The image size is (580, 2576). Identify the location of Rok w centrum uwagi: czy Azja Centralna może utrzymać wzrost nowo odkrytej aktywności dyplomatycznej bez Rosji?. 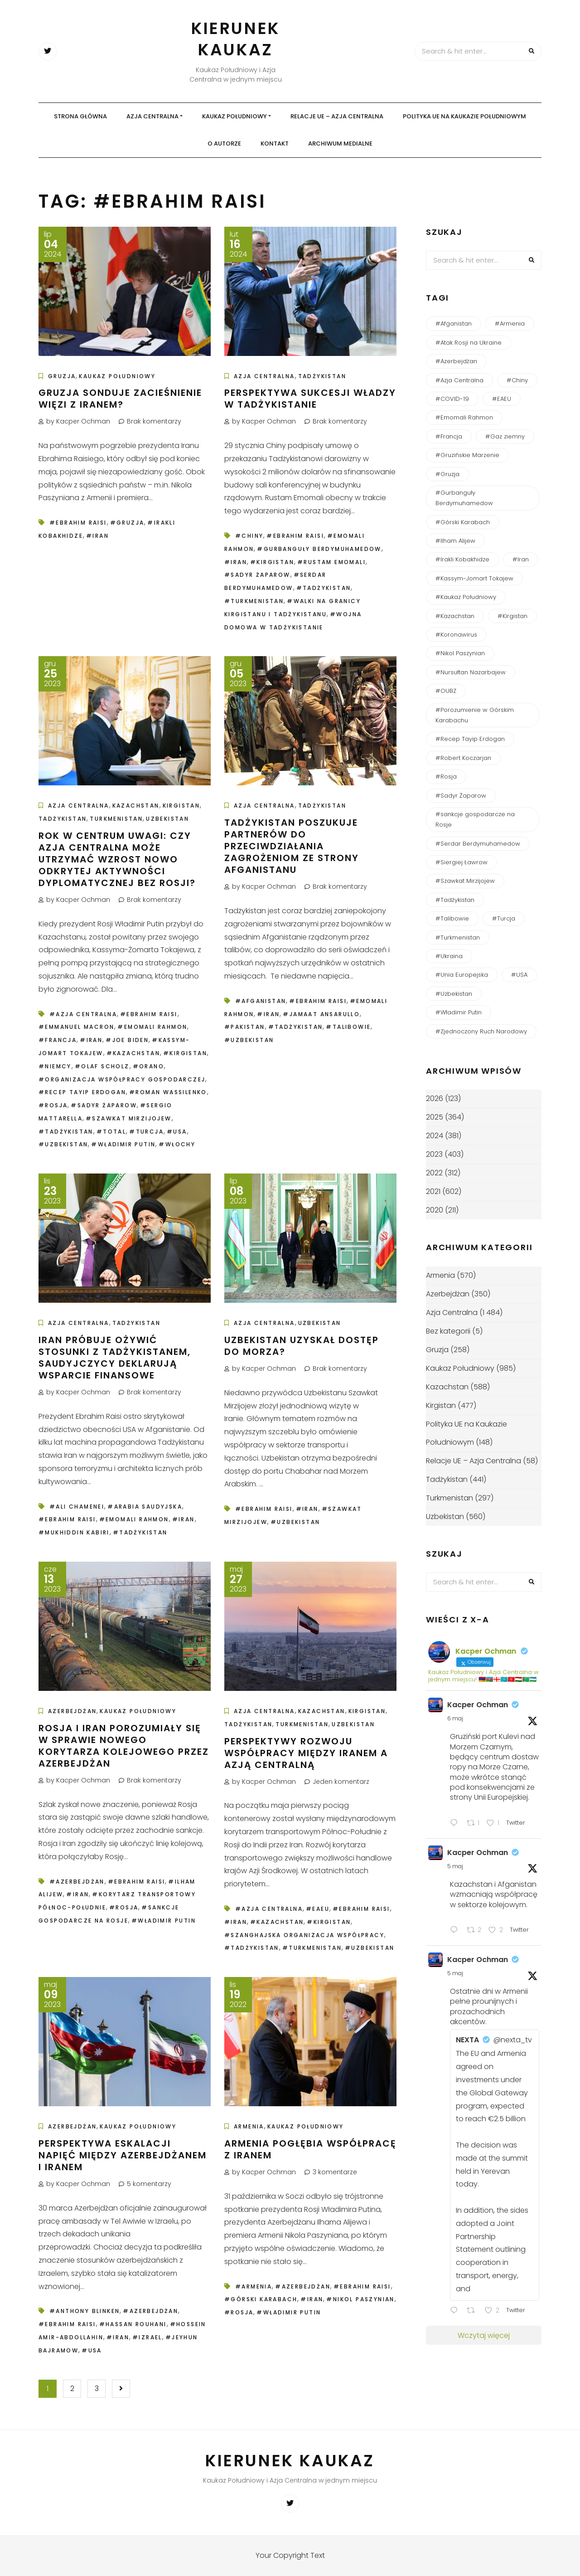
(119, 859).